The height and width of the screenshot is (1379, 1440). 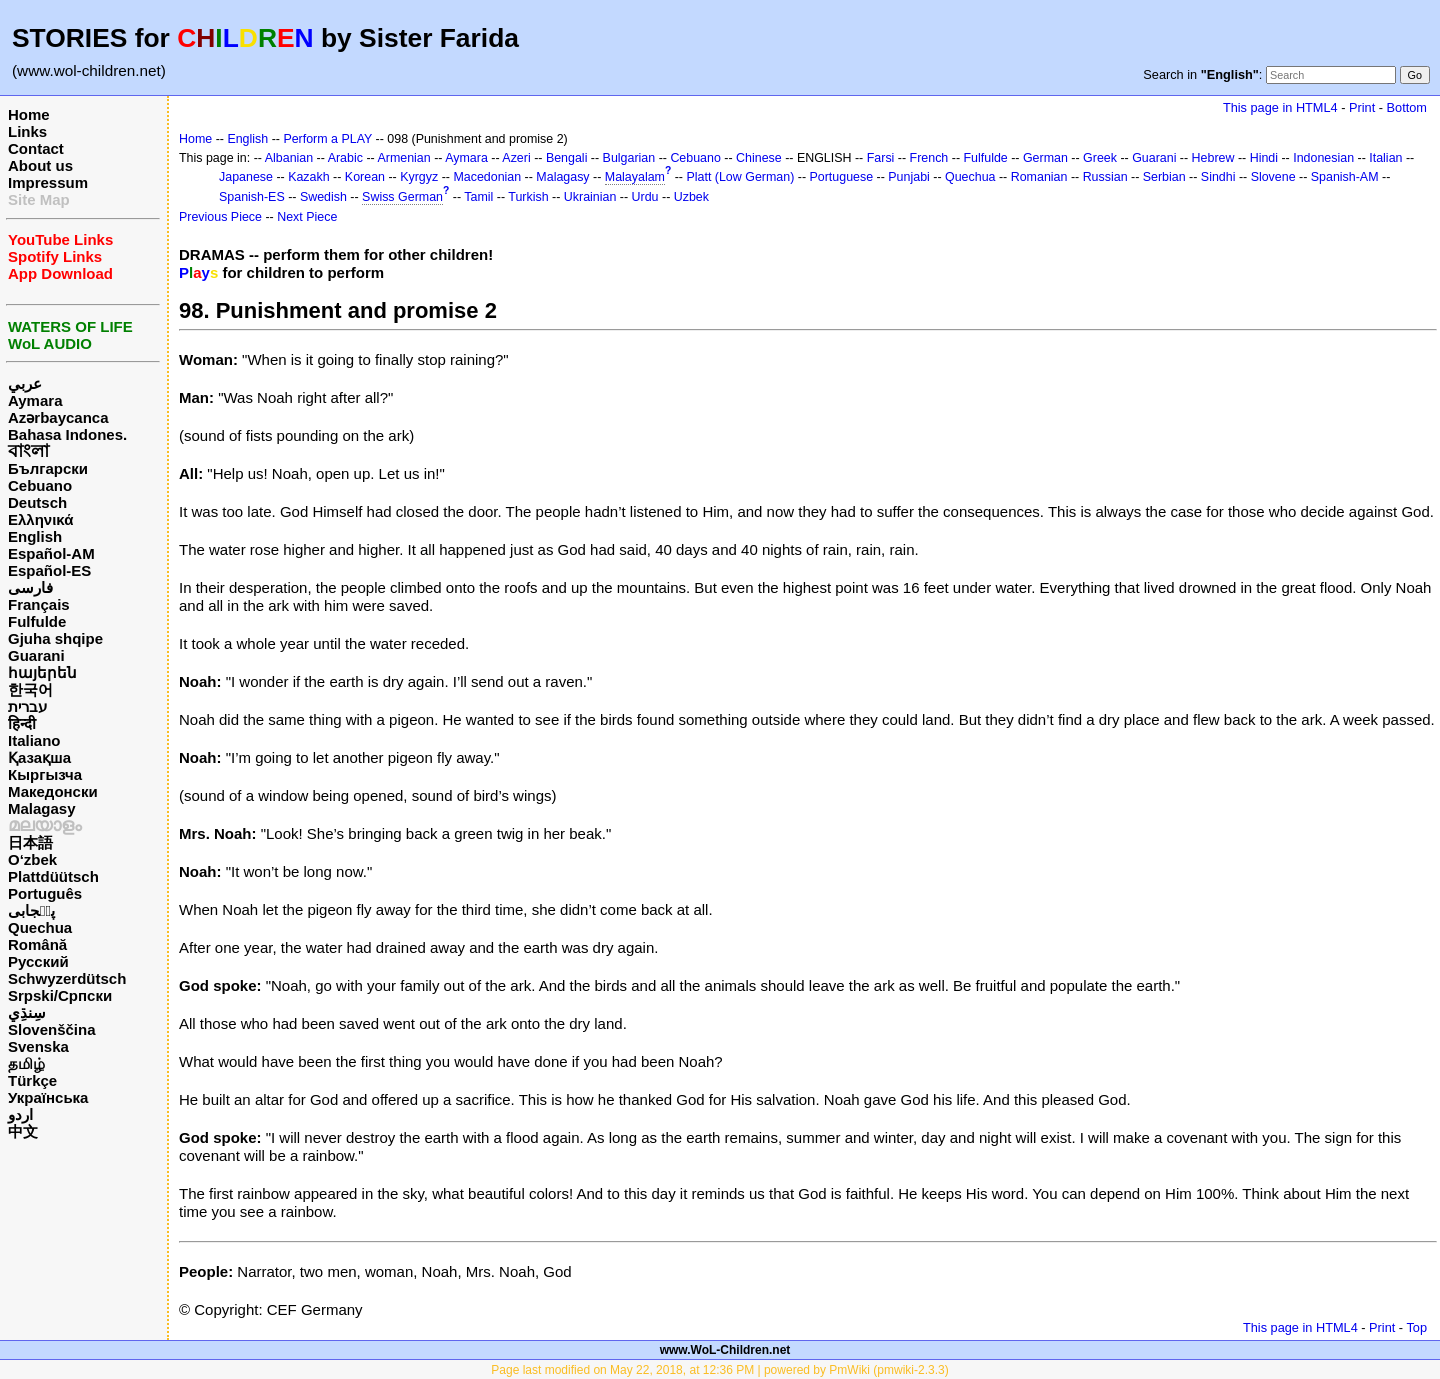 I want to click on Bottom, so click(x=1407, y=107).